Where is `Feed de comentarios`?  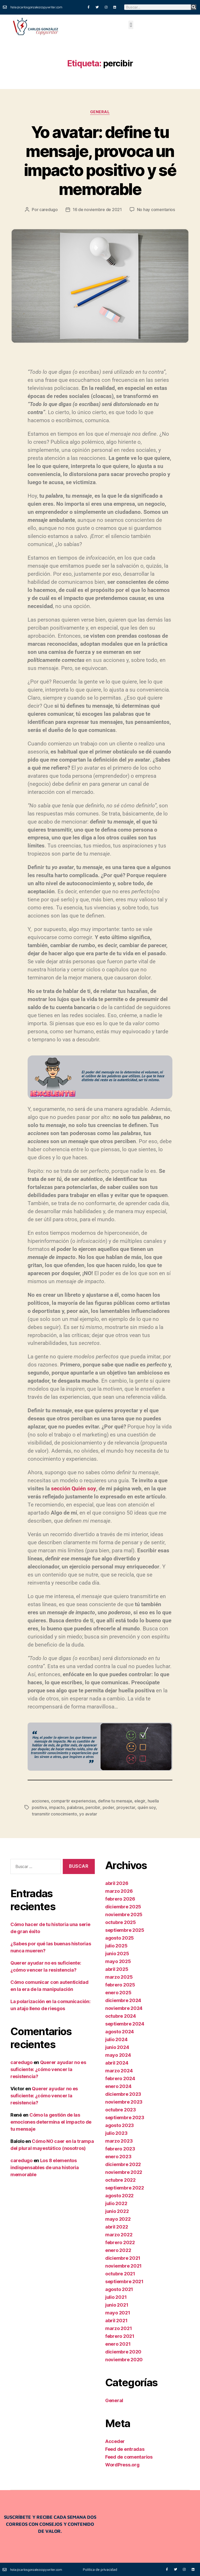 Feed de comentarios is located at coordinates (129, 2456).